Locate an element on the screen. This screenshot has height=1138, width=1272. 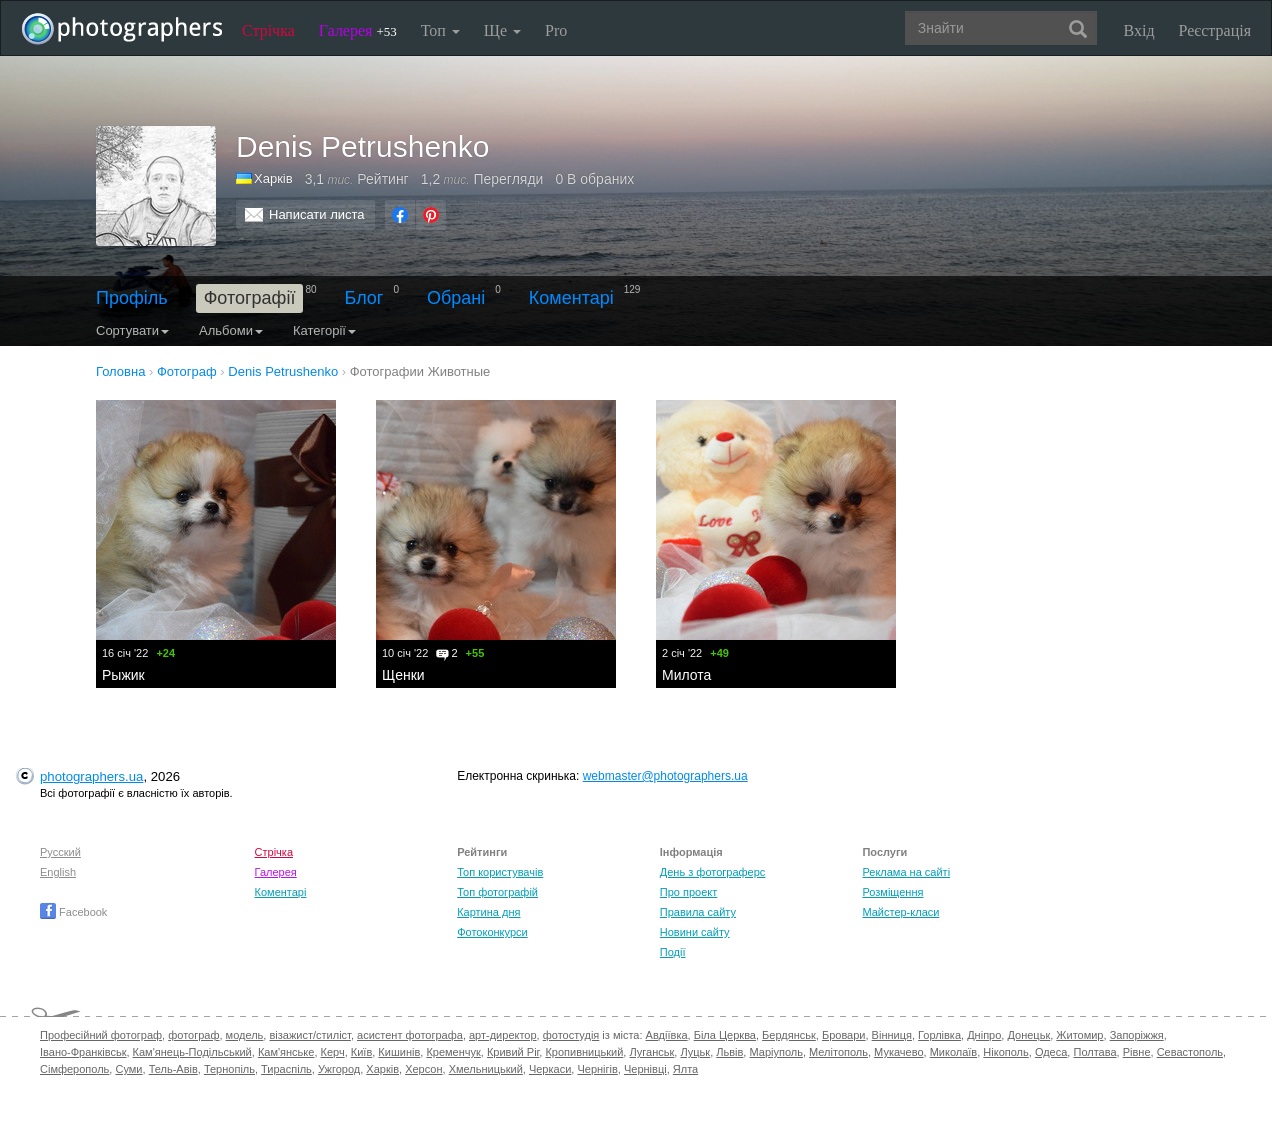
Біла Церква is located at coordinates (725, 1035).